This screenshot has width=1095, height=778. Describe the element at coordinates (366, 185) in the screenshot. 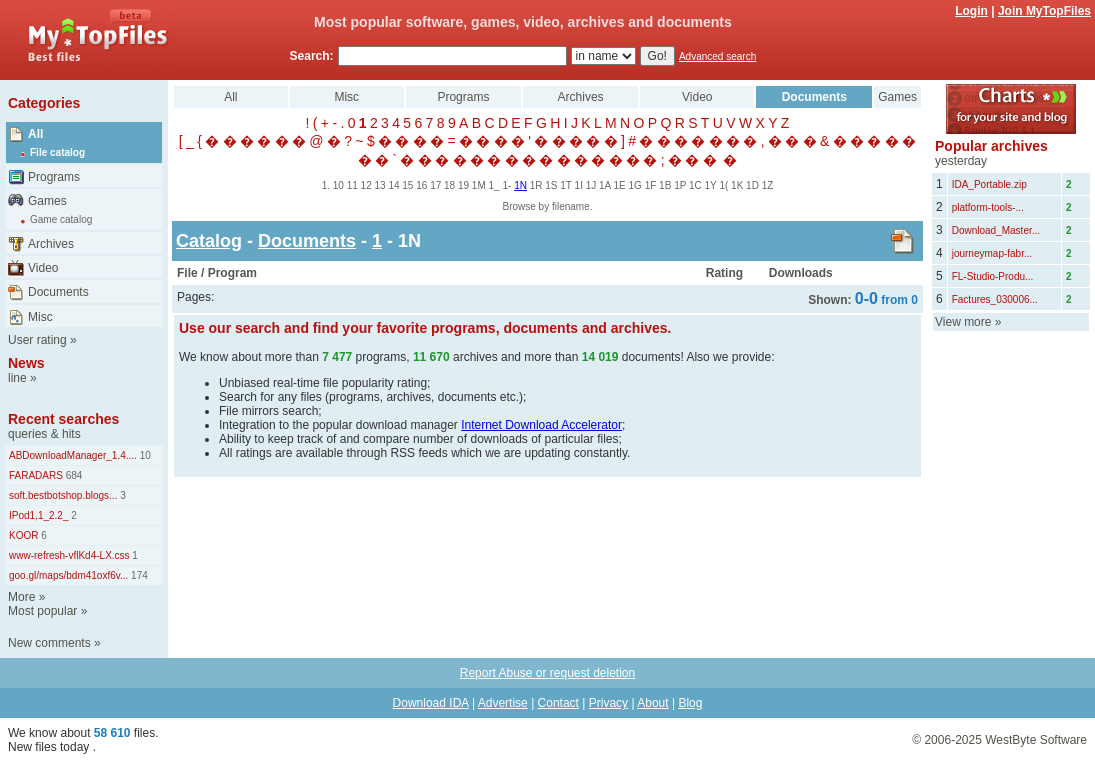

I see `12` at that location.